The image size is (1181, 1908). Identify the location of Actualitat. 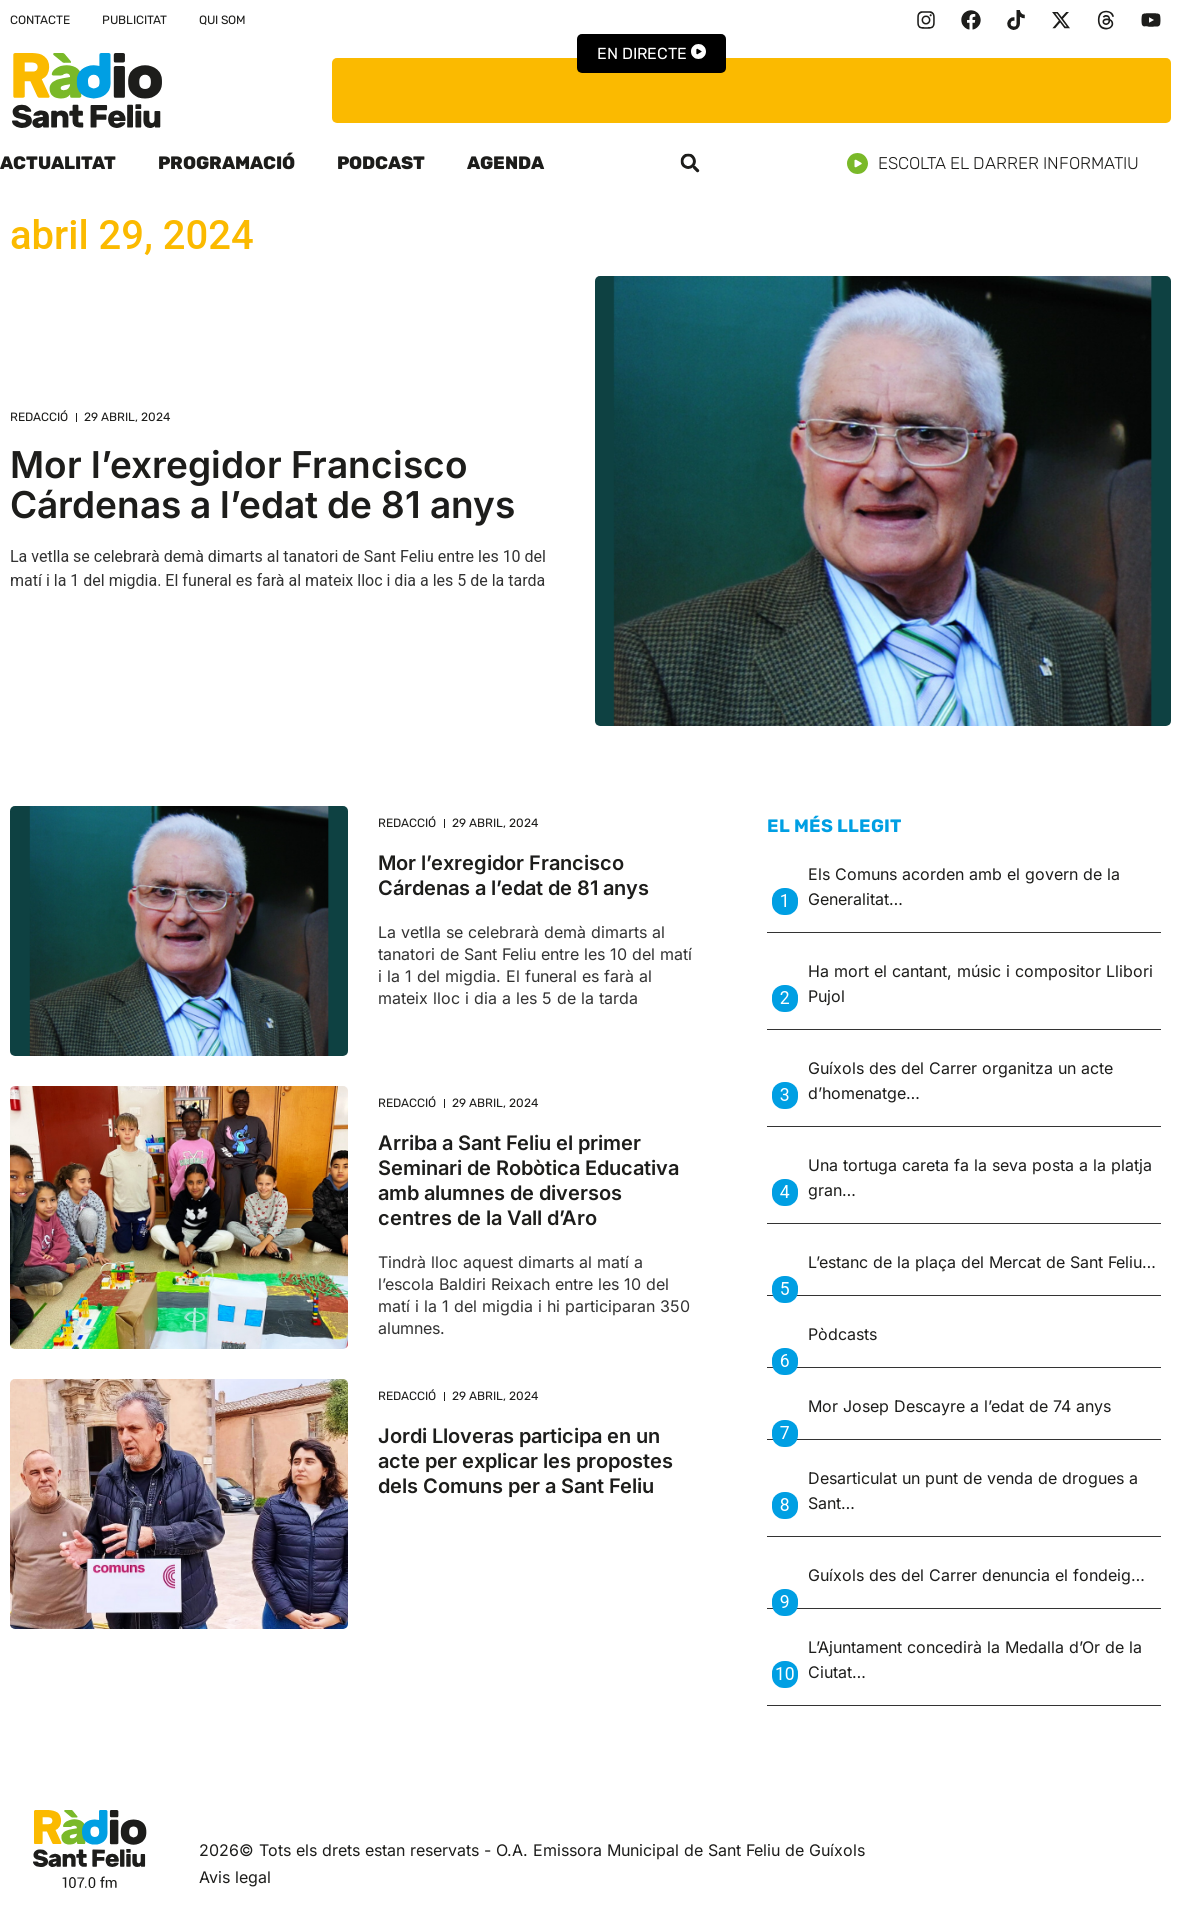
(58, 163).